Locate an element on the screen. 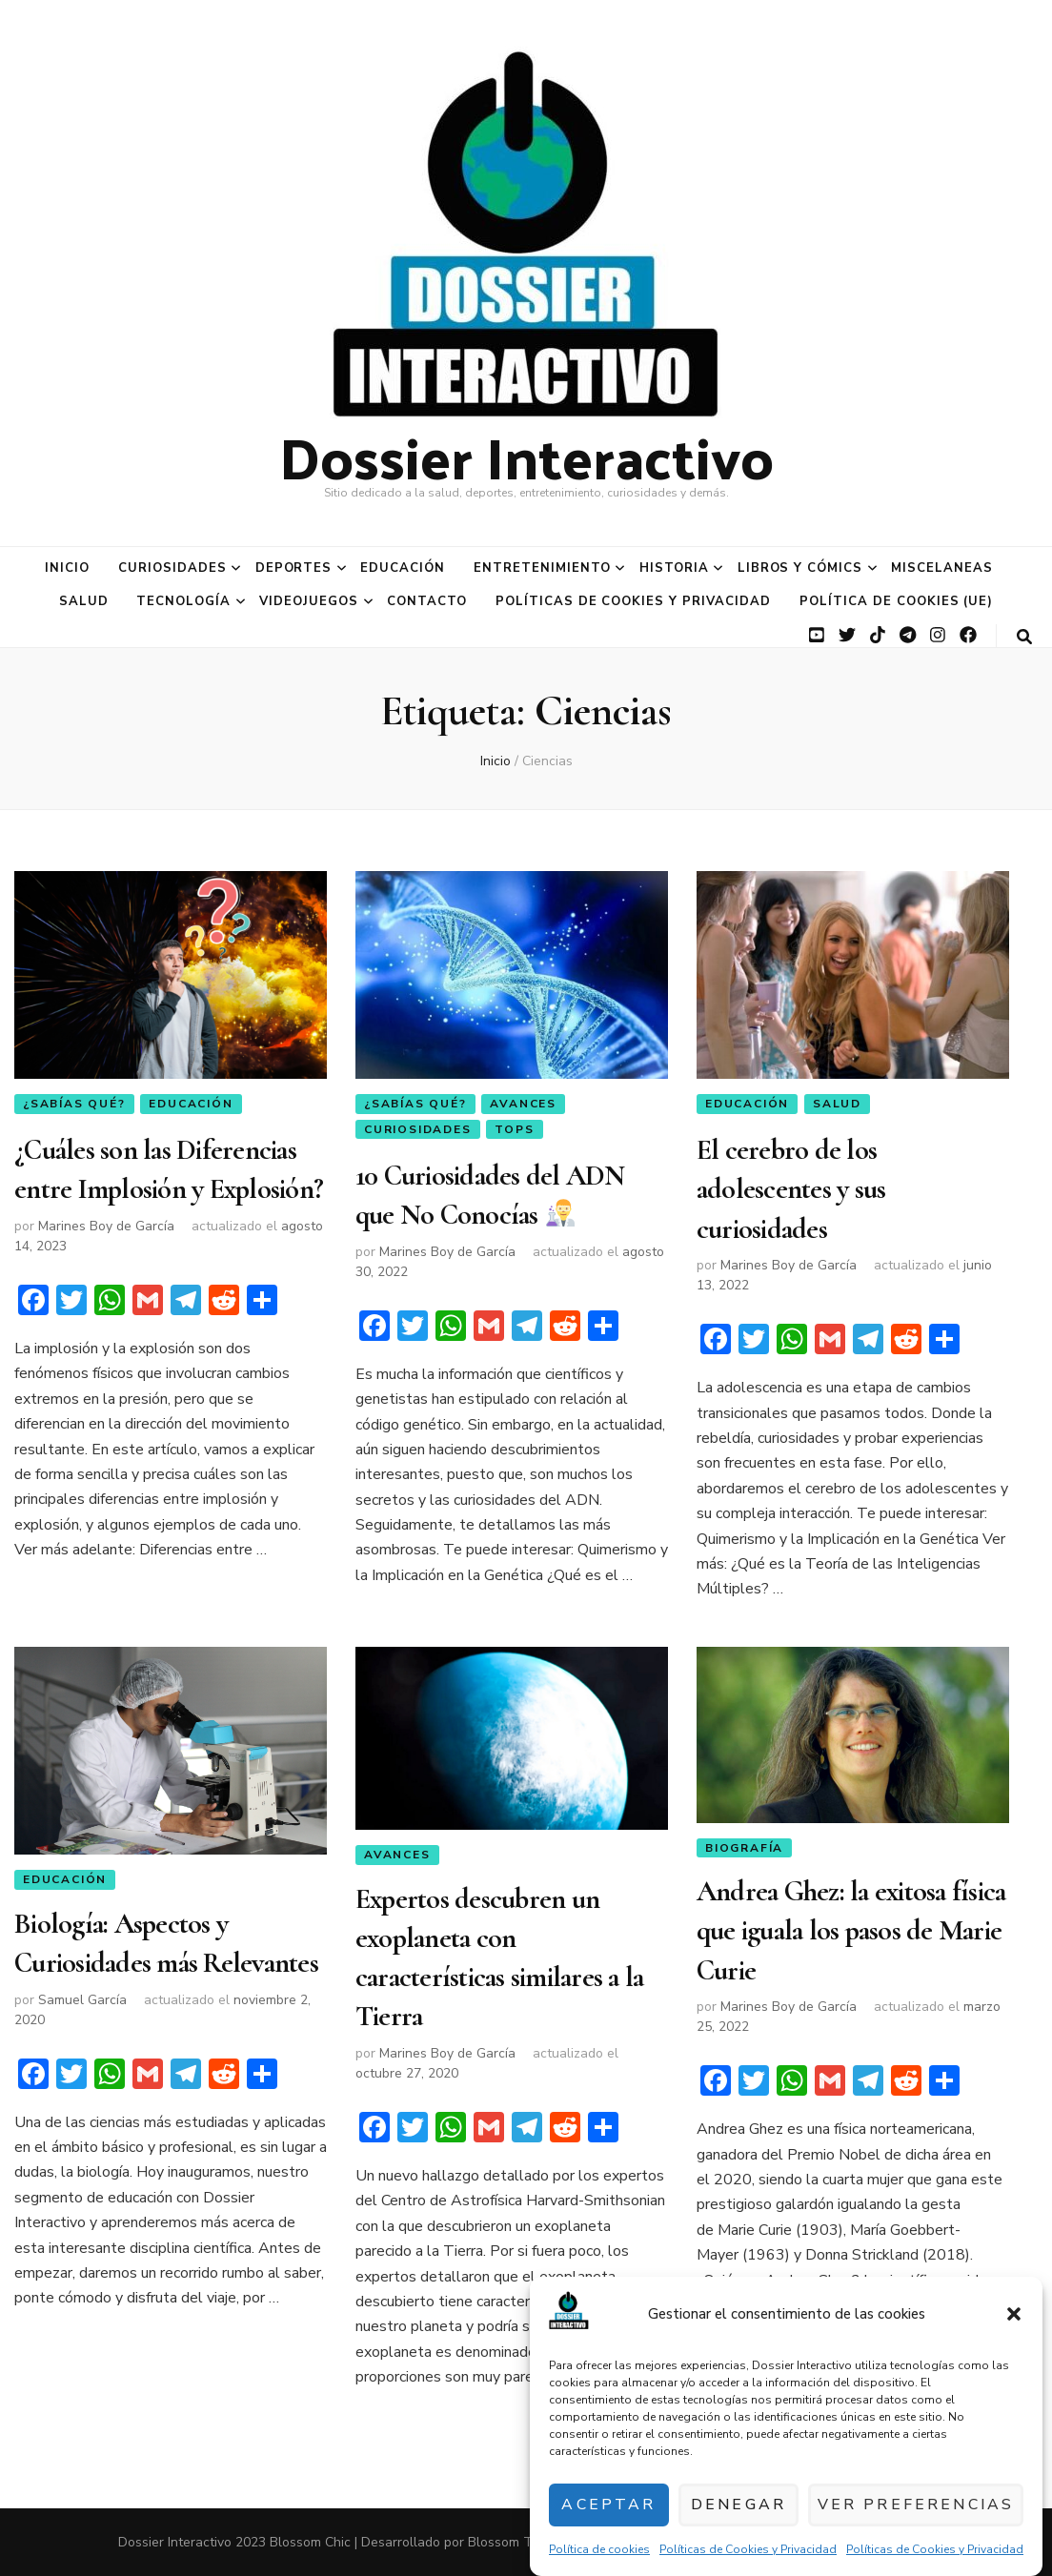  [botón alternar búsqueda] is located at coordinates (1024, 637).